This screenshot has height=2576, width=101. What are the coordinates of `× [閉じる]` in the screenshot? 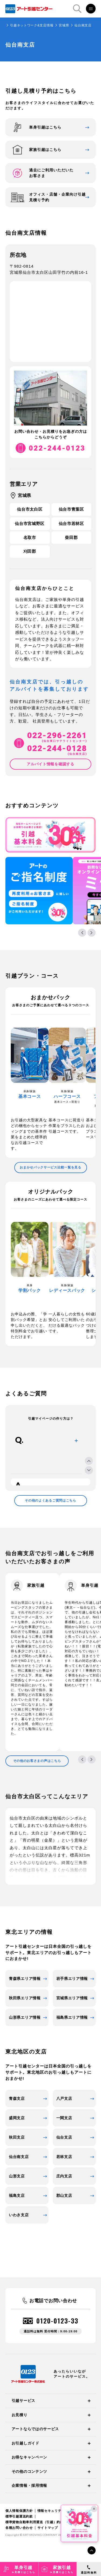 It's located at (94, 2508).